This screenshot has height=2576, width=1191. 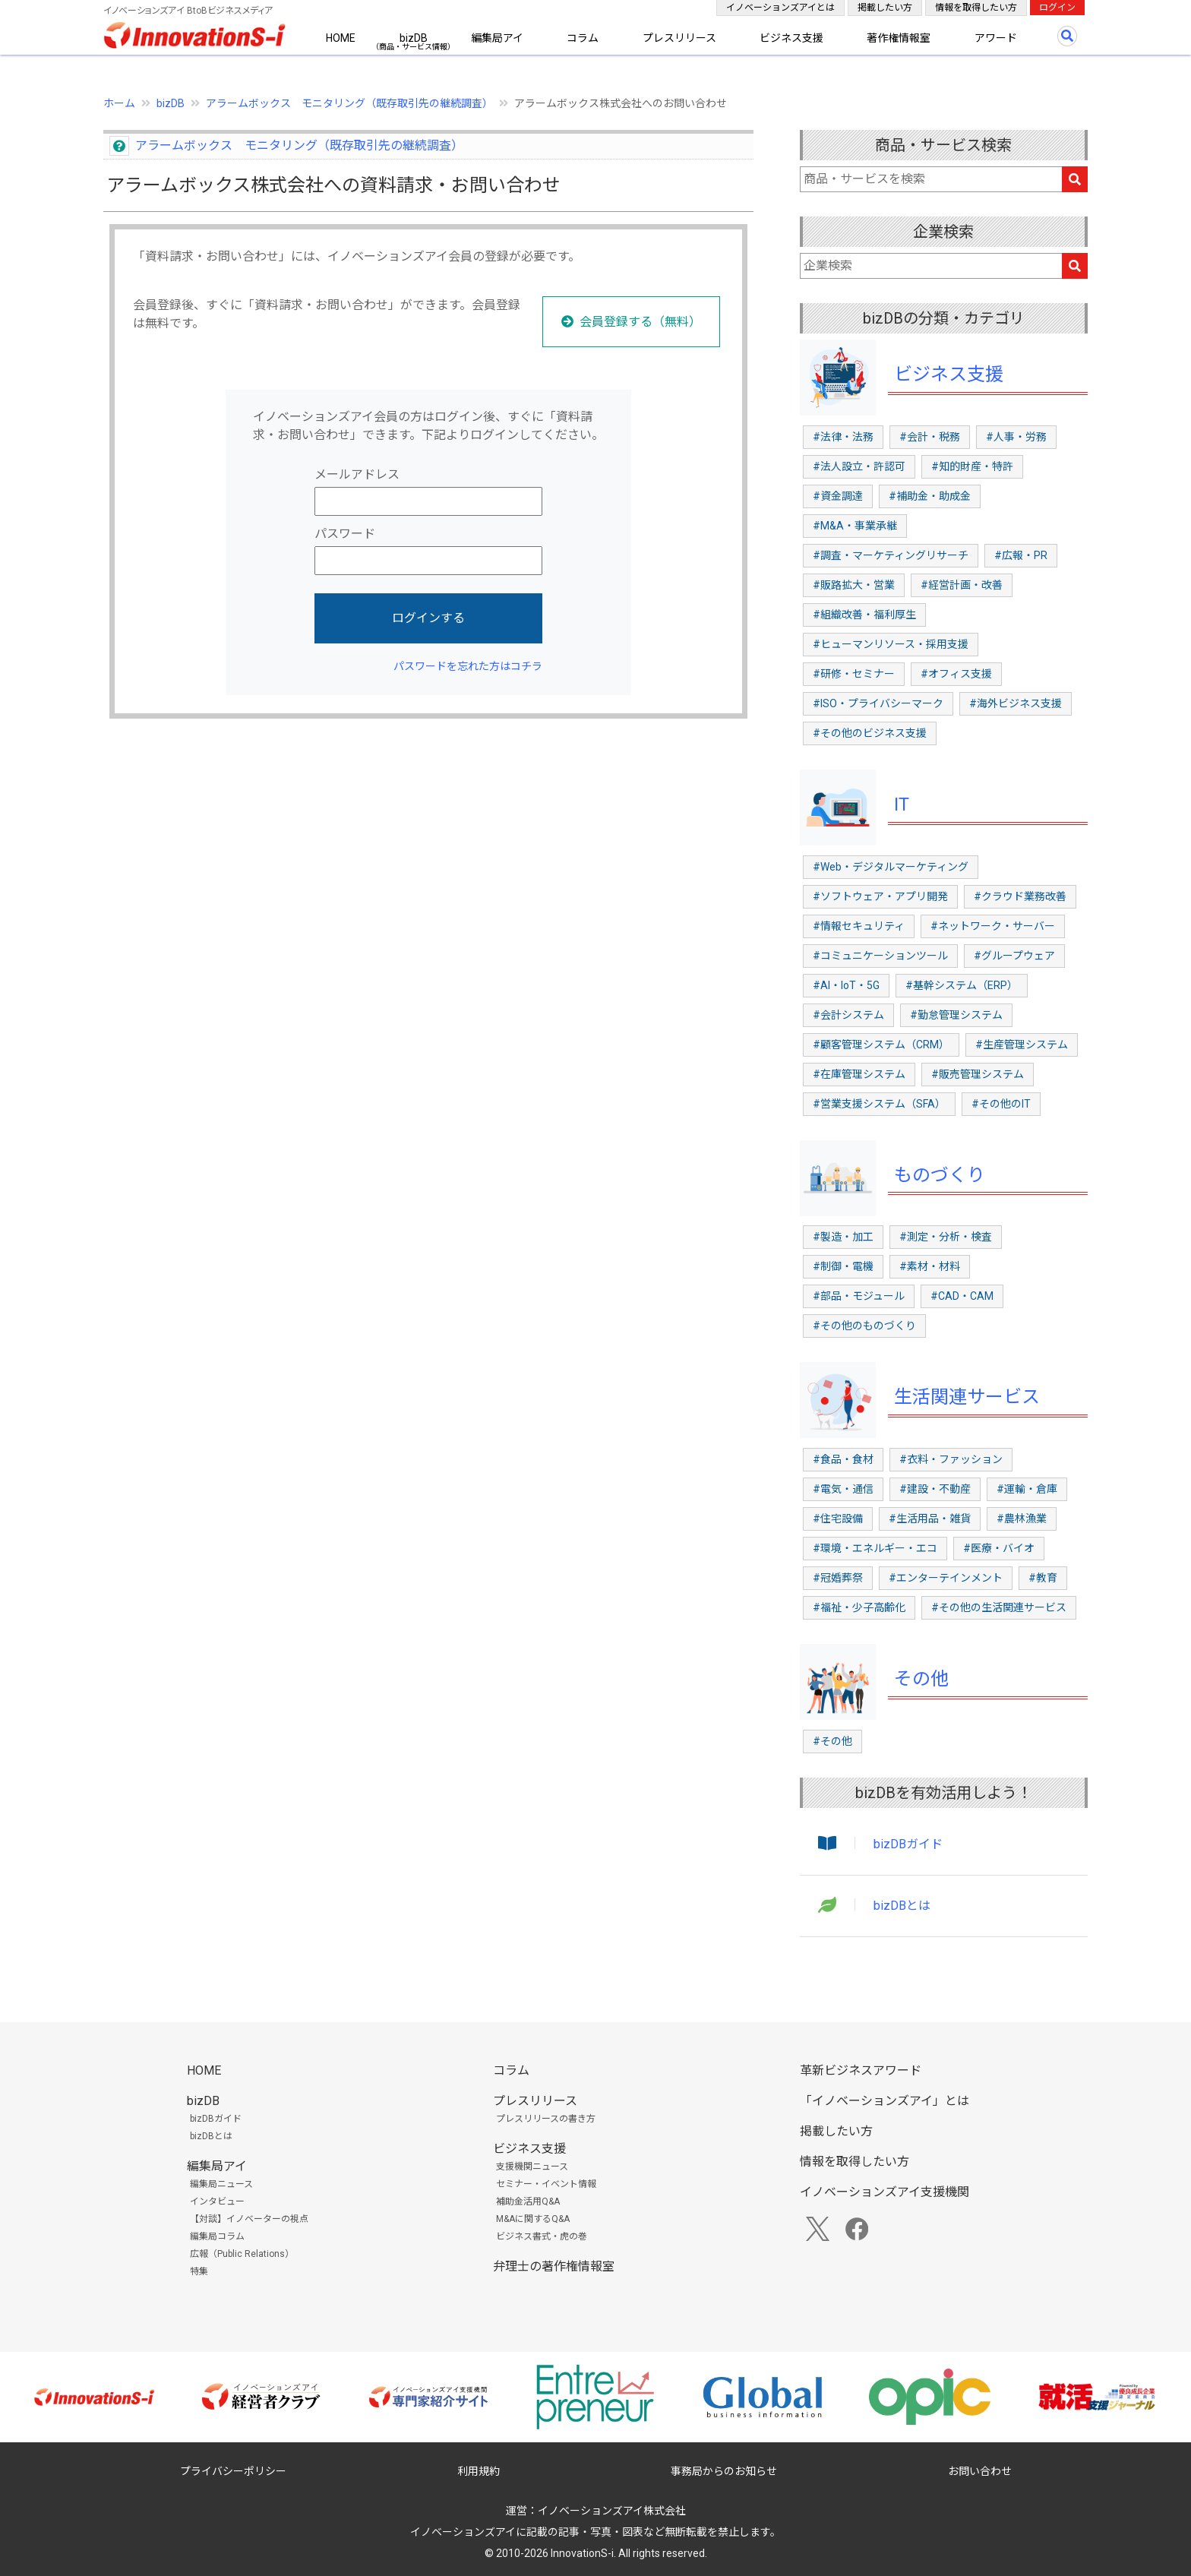 What do you see at coordinates (1020, 555) in the screenshot?
I see `#広報・PR` at bounding box center [1020, 555].